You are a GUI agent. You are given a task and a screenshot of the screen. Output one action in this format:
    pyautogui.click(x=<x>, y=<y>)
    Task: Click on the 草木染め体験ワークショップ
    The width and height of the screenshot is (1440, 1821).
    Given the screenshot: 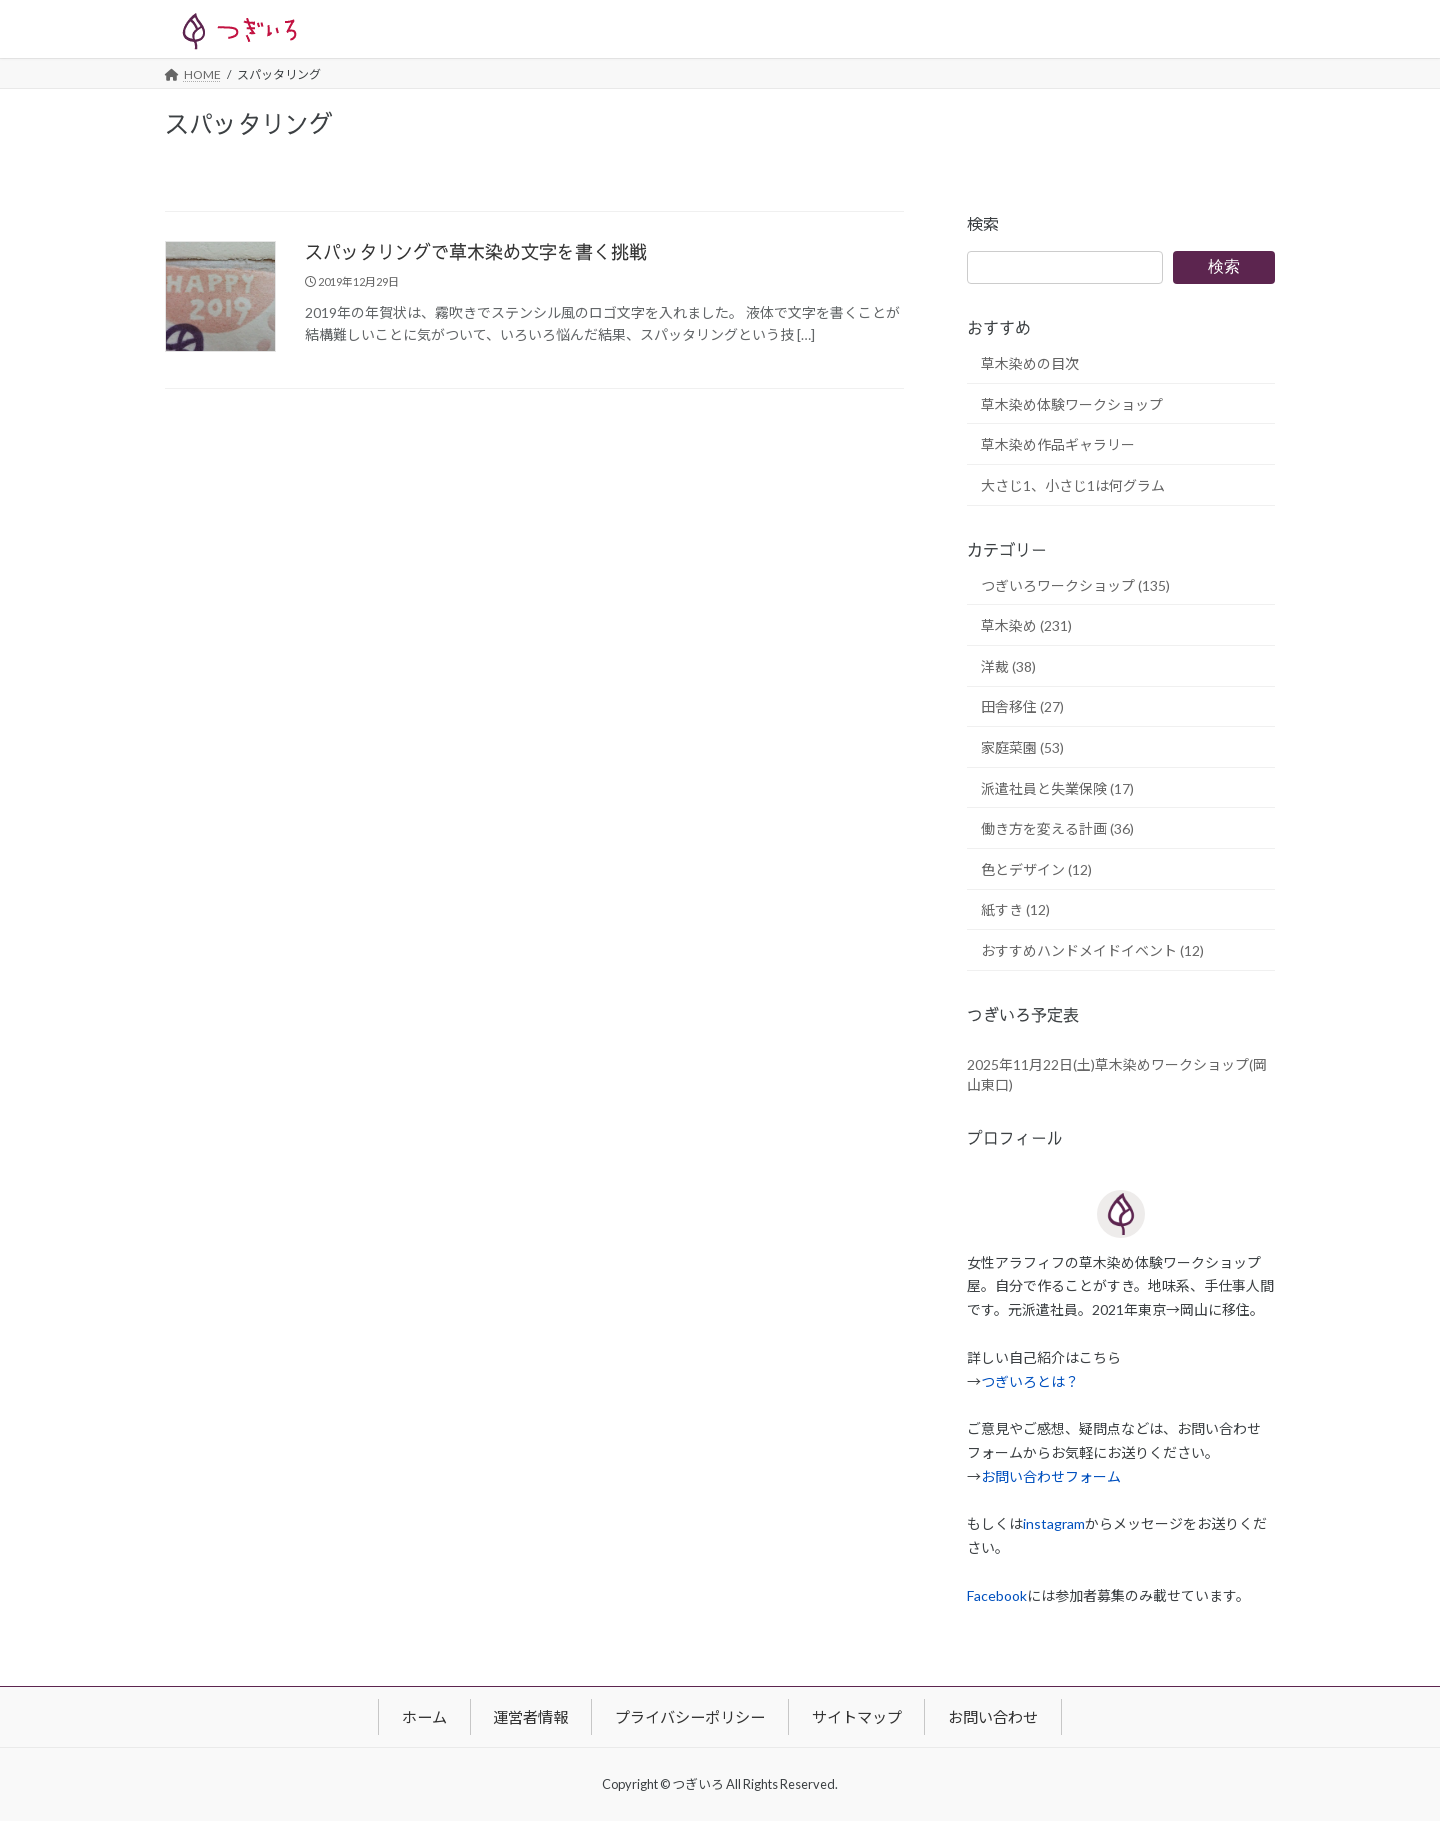 What is the action you would take?
    pyautogui.click(x=1072, y=404)
    